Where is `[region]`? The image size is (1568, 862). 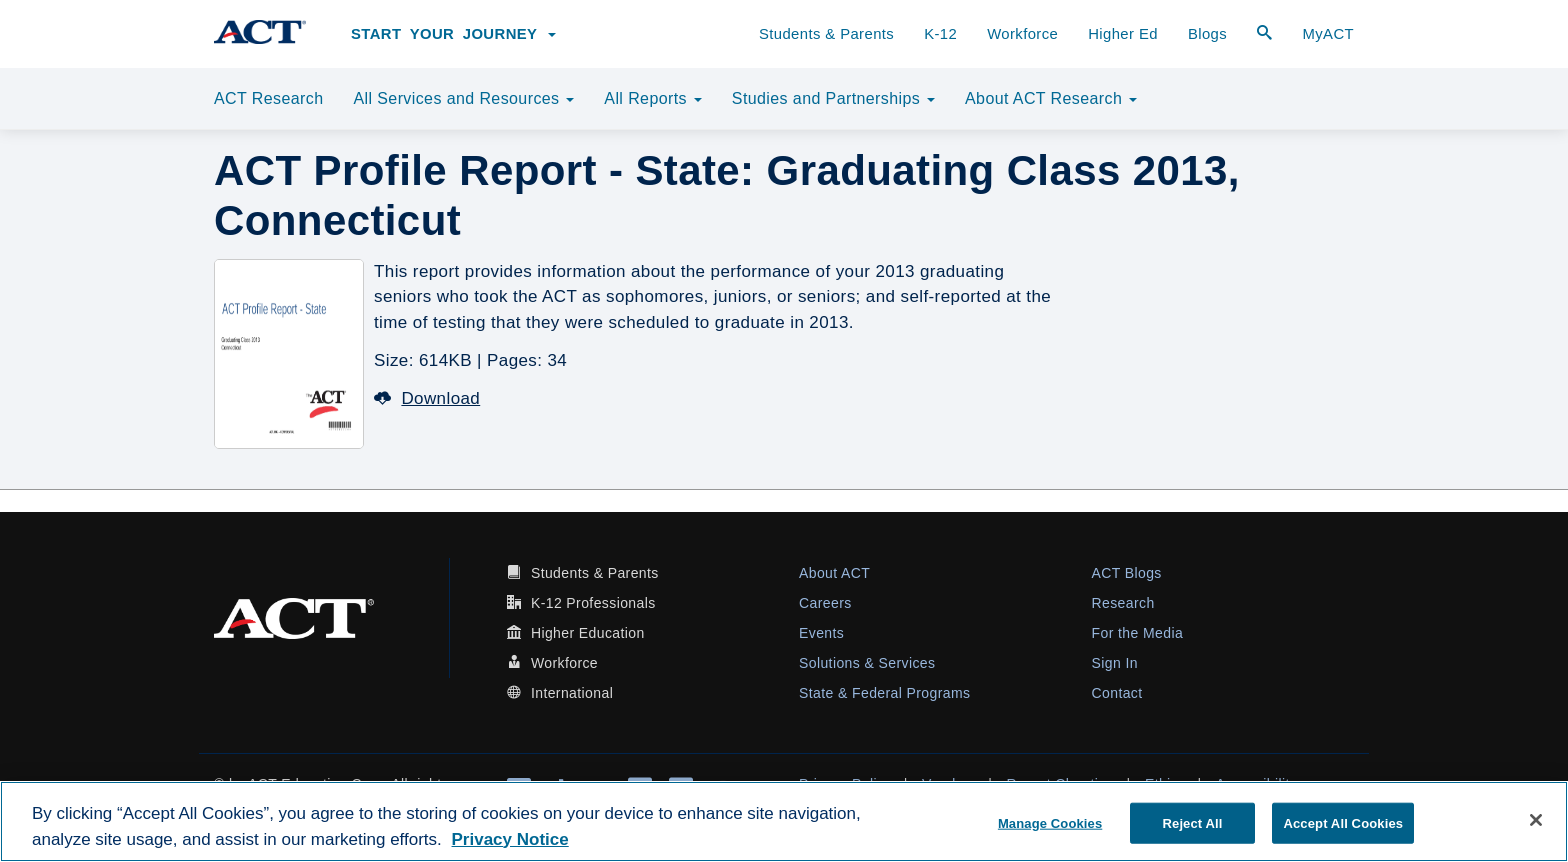
[region] is located at coordinates (784, 821).